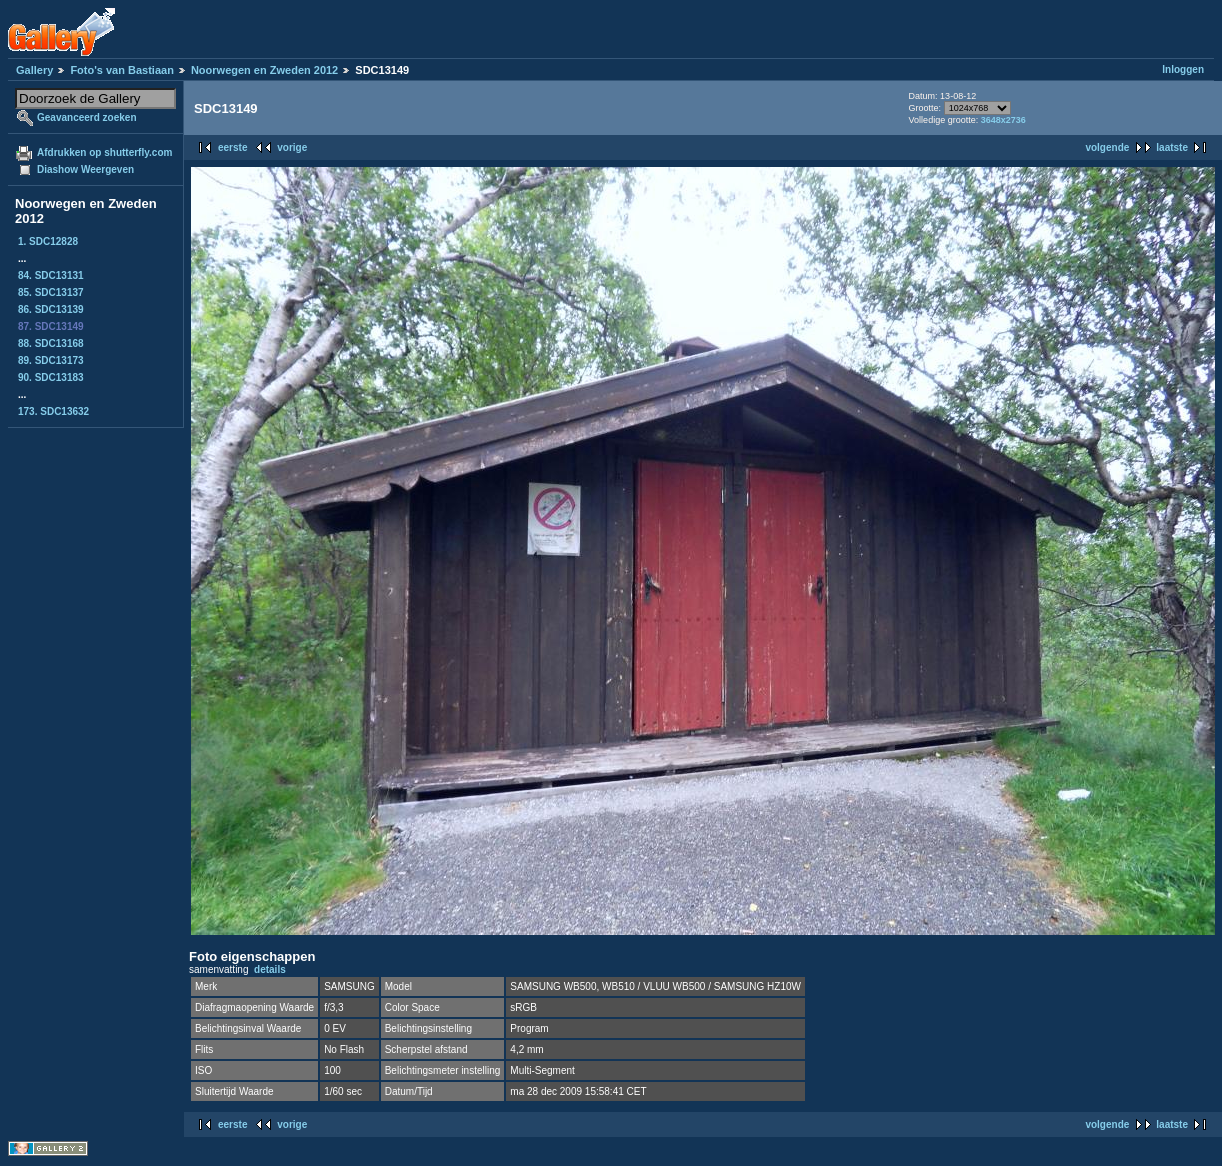 This screenshot has width=1222, height=1166. What do you see at coordinates (232, 147) in the screenshot?
I see `eerste` at bounding box center [232, 147].